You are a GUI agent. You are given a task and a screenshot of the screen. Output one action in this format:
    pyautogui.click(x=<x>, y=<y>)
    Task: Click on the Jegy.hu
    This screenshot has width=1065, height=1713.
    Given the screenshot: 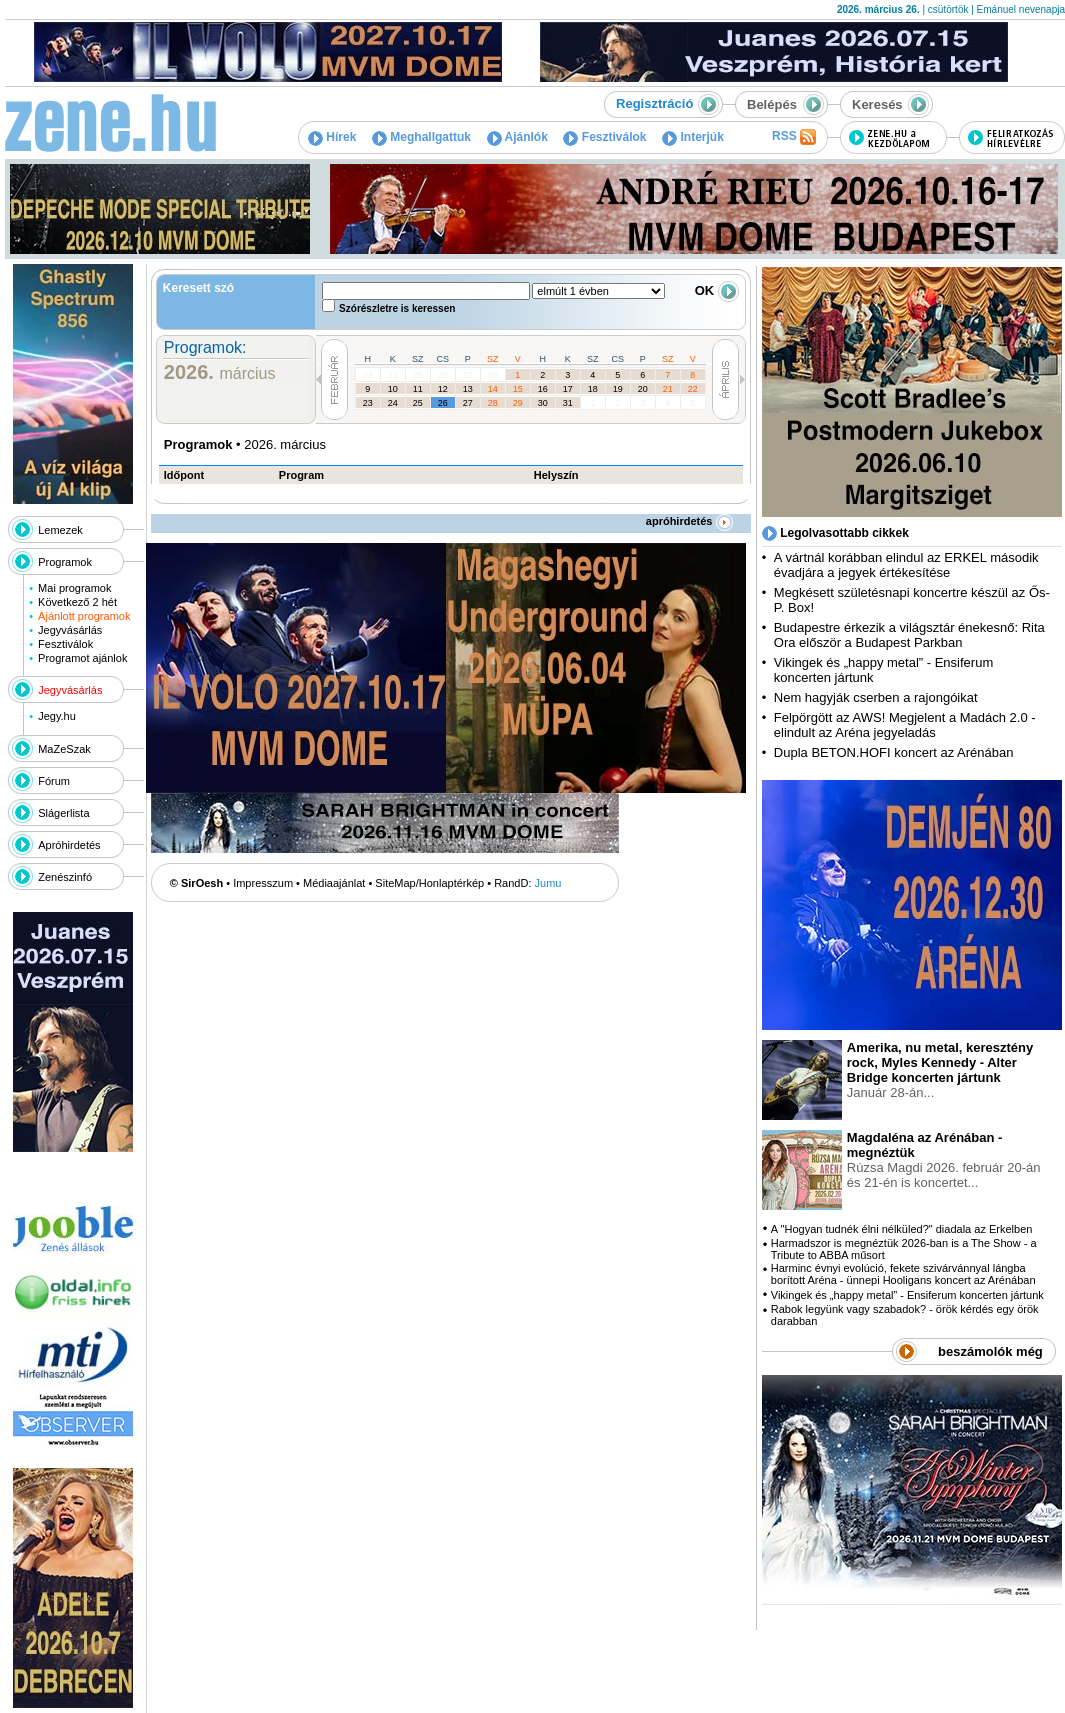 What is the action you would take?
    pyautogui.click(x=57, y=716)
    